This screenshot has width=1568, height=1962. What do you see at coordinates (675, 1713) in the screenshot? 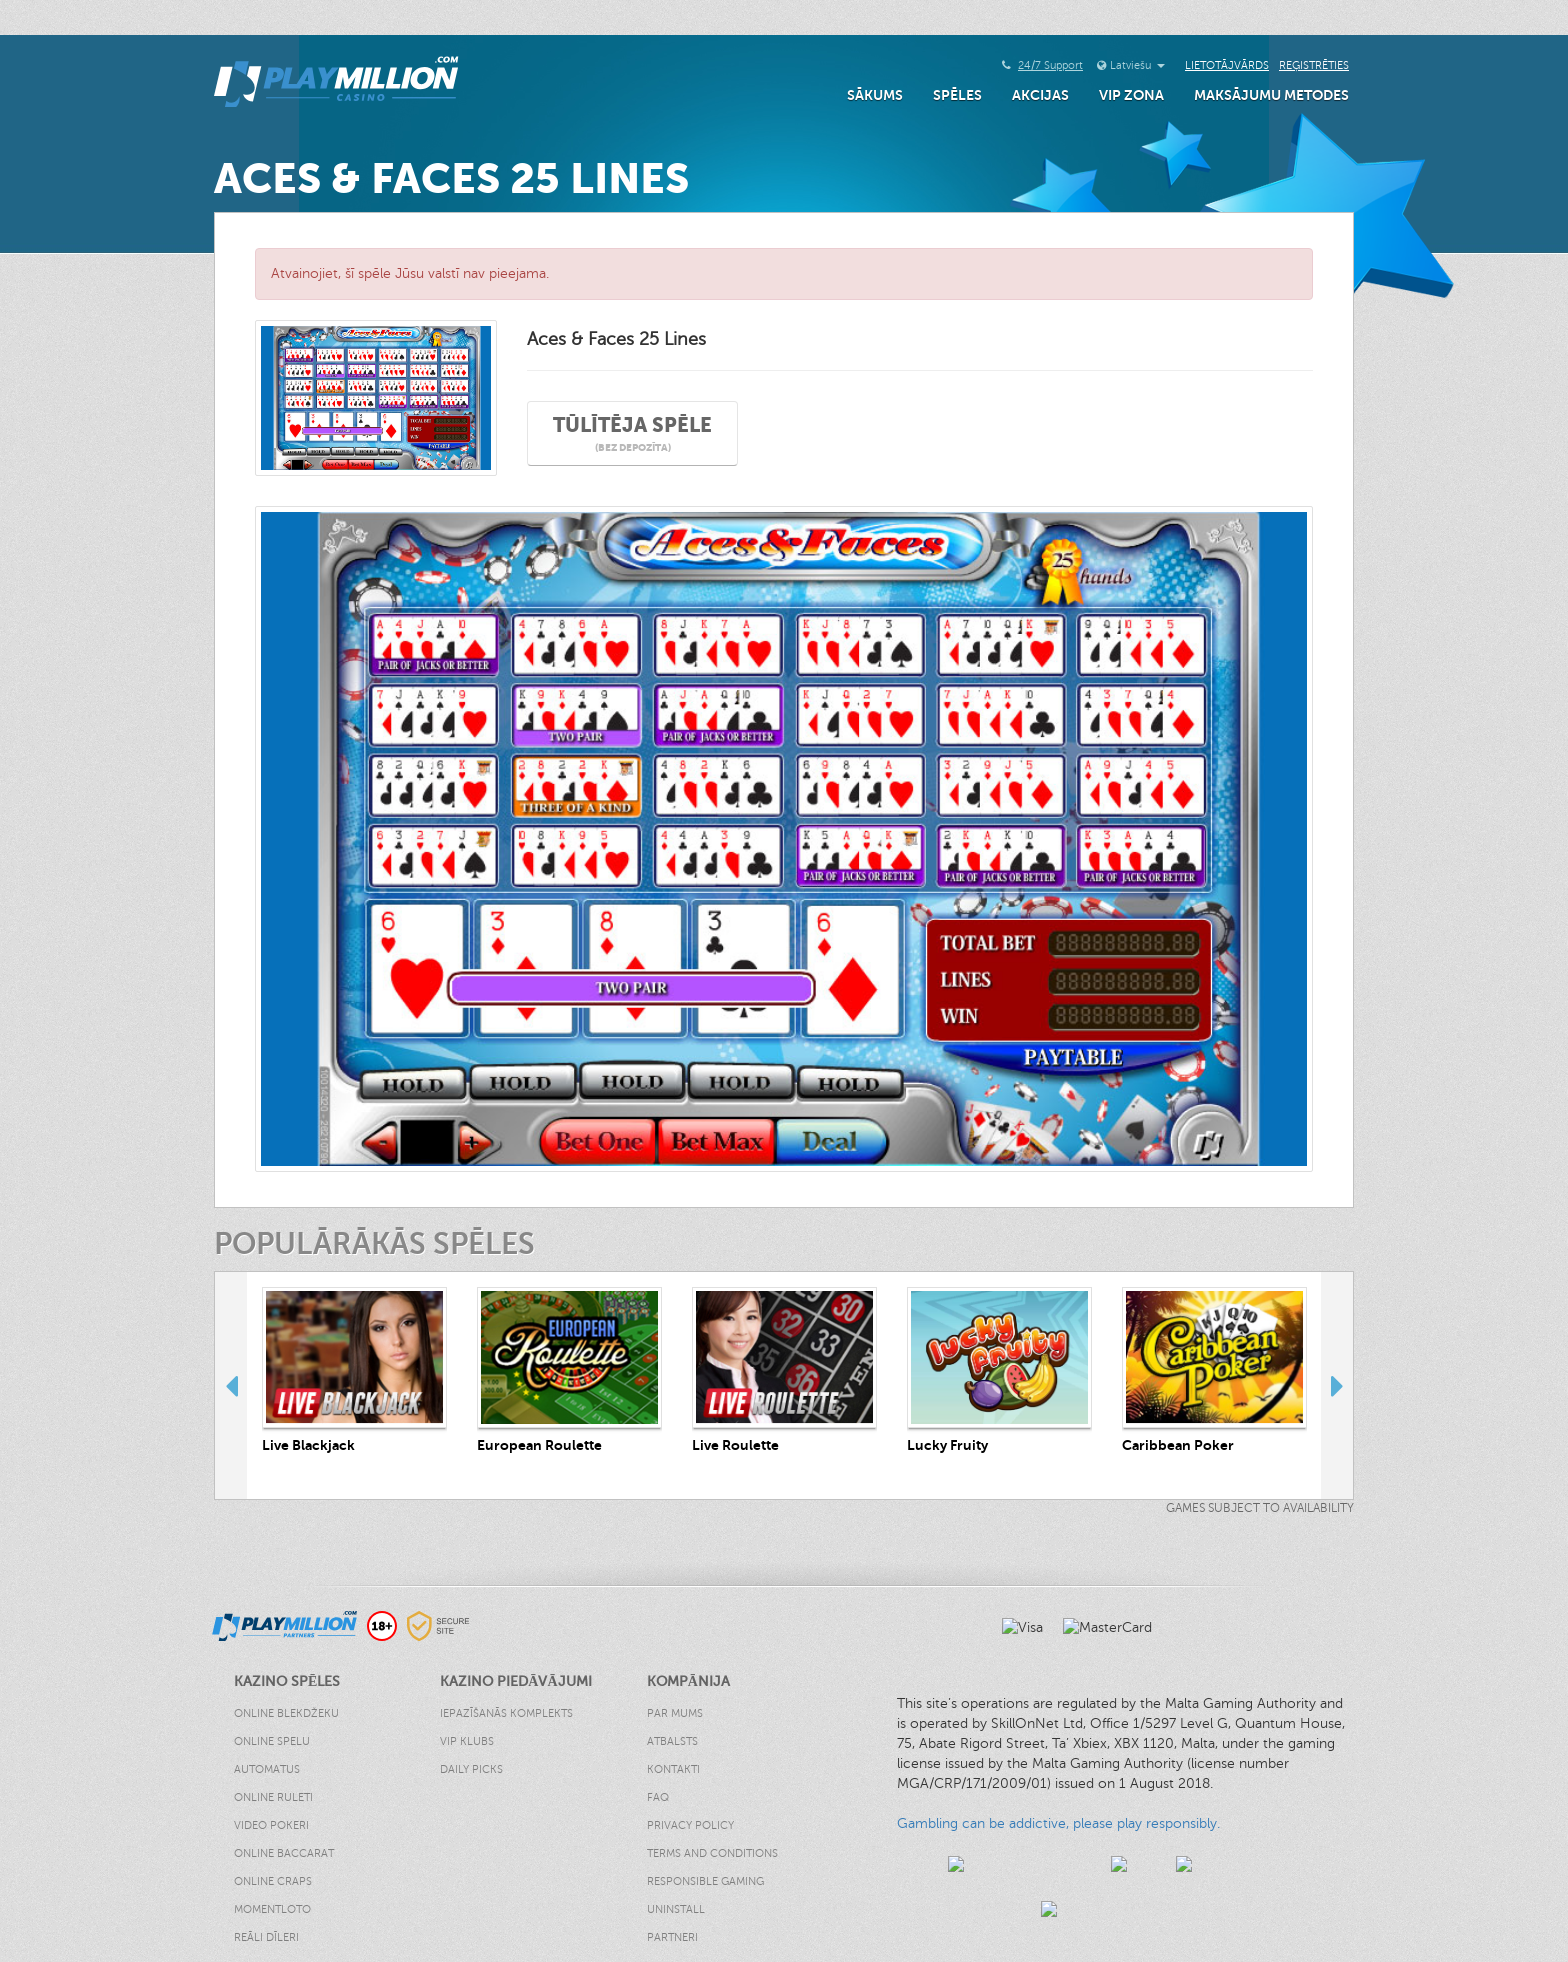
I see `Par Mums` at bounding box center [675, 1713].